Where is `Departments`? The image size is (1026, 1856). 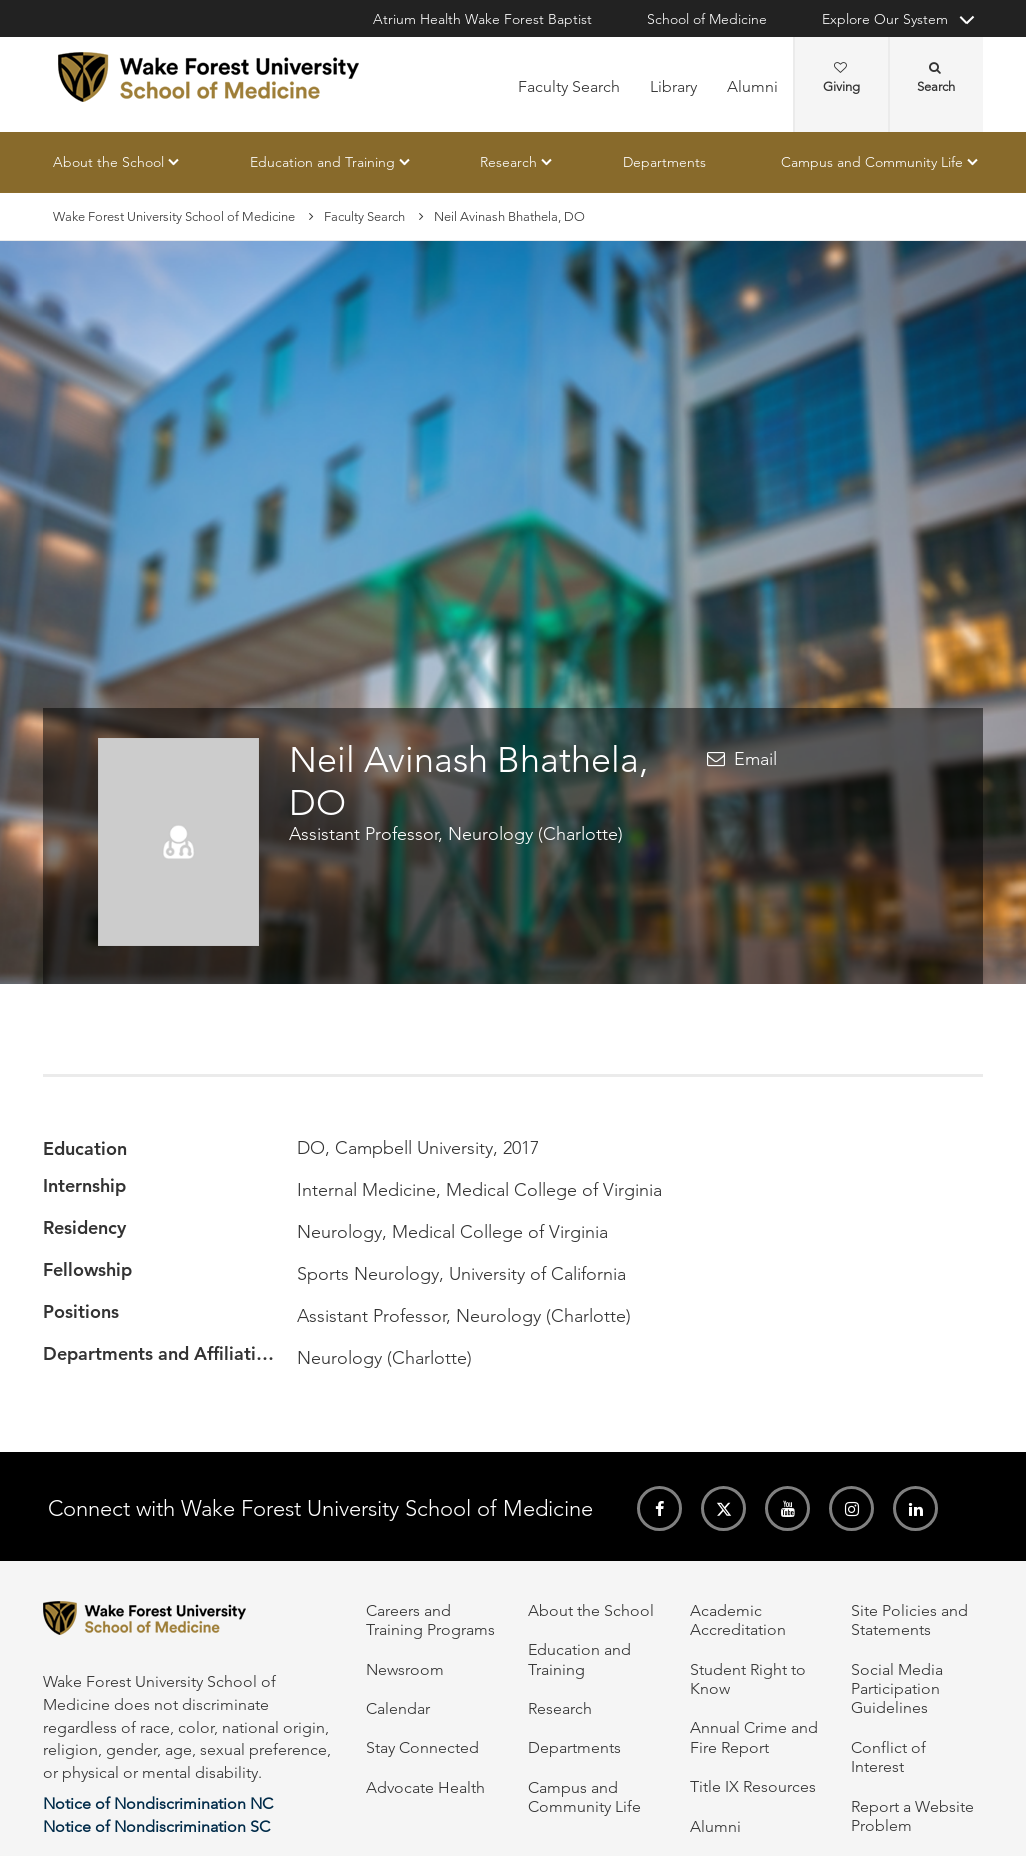 Departments is located at coordinates (664, 162).